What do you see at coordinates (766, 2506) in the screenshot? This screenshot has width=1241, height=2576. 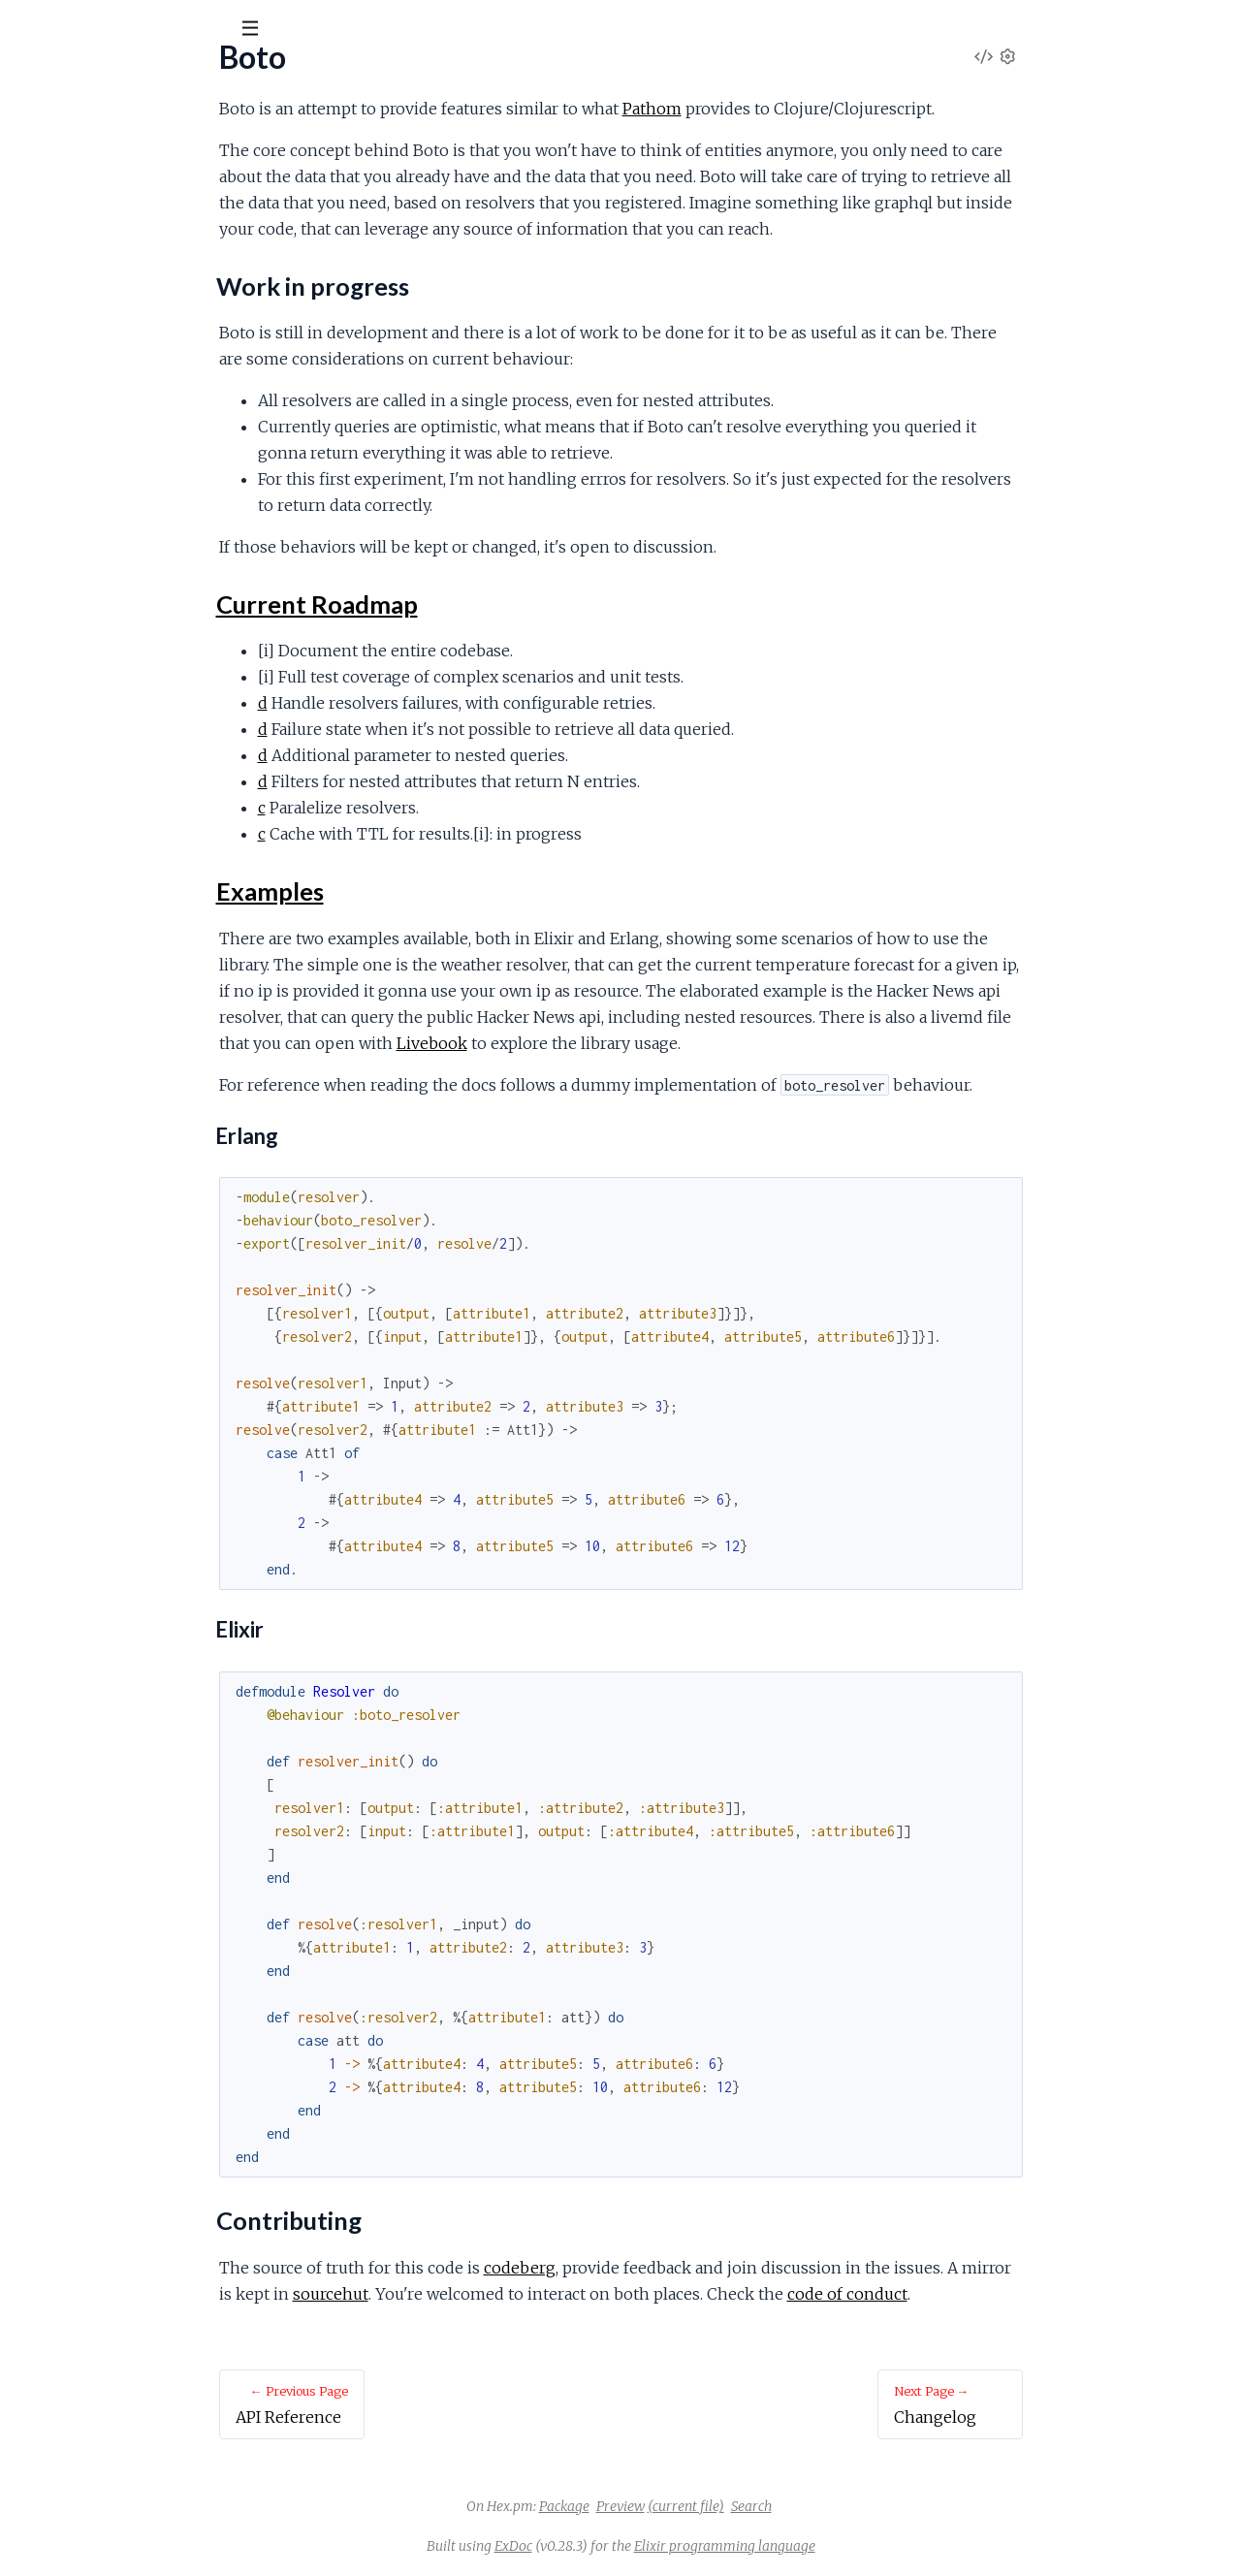 I see `Preview` at bounding box center [766, 2506].